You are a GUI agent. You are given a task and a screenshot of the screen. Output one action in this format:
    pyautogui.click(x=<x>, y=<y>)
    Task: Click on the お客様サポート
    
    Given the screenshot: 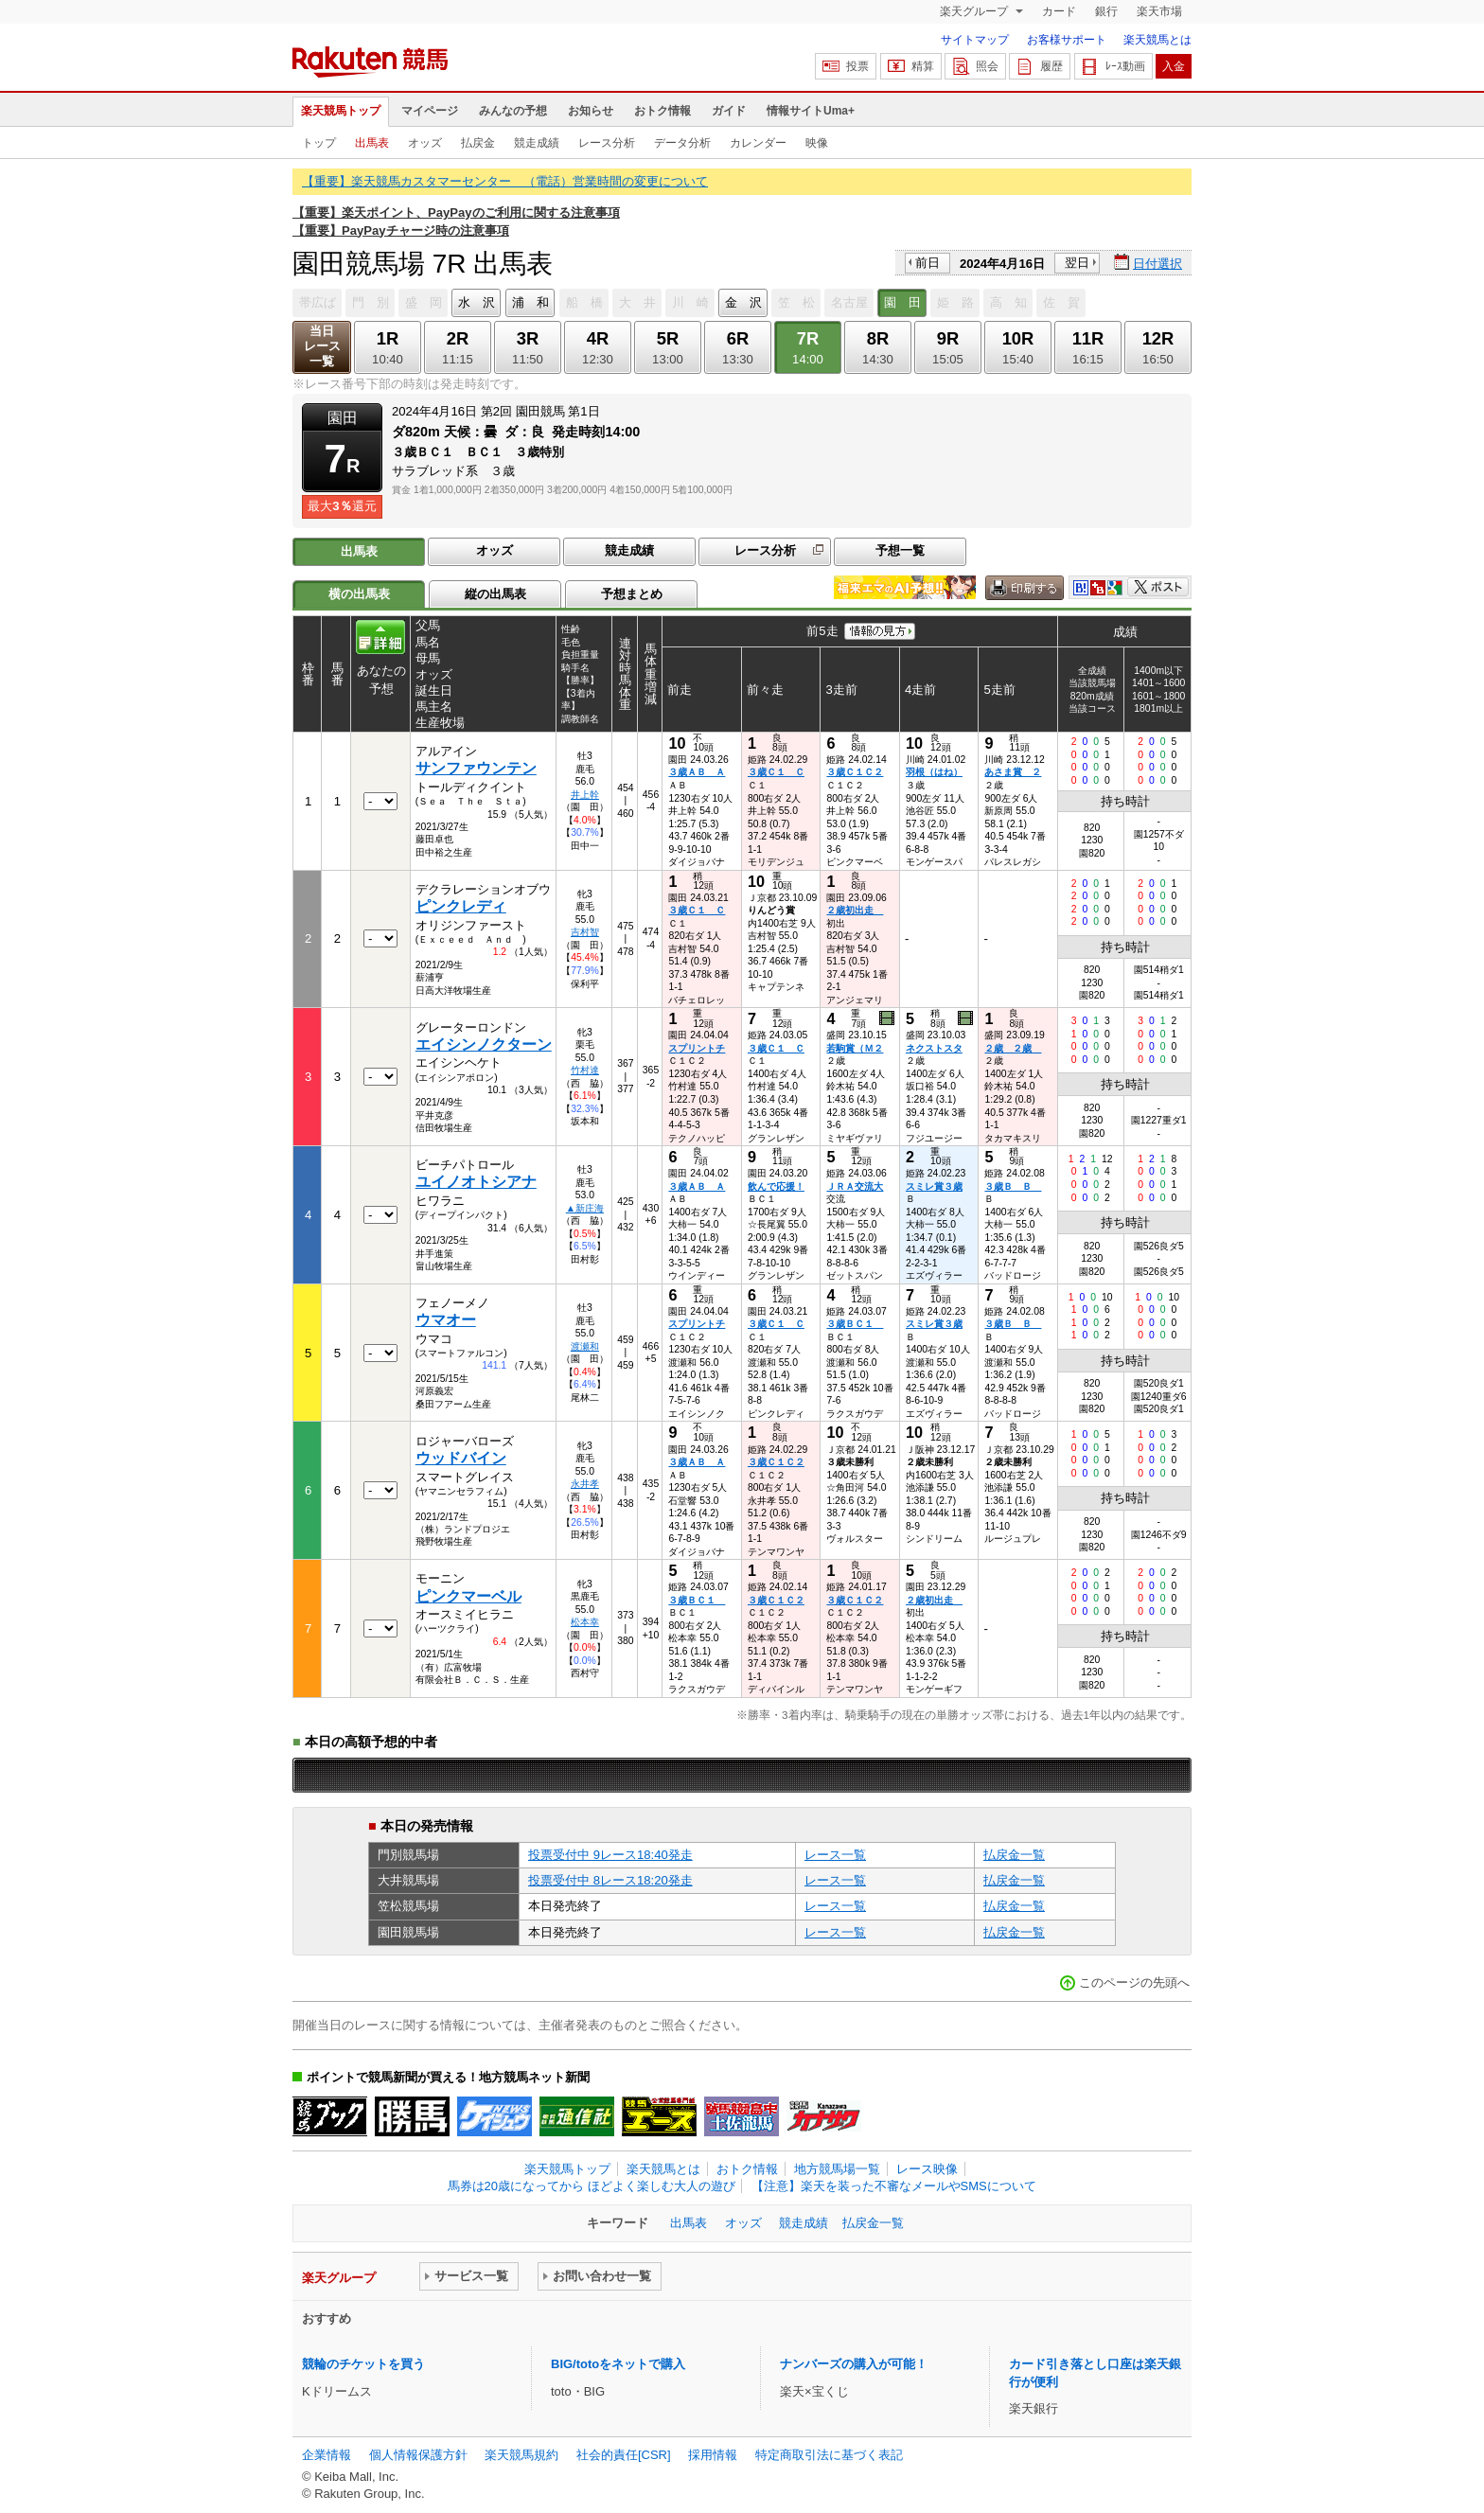 What is the action you would take?
    pyautogui.click(x=1066, y=39)
    